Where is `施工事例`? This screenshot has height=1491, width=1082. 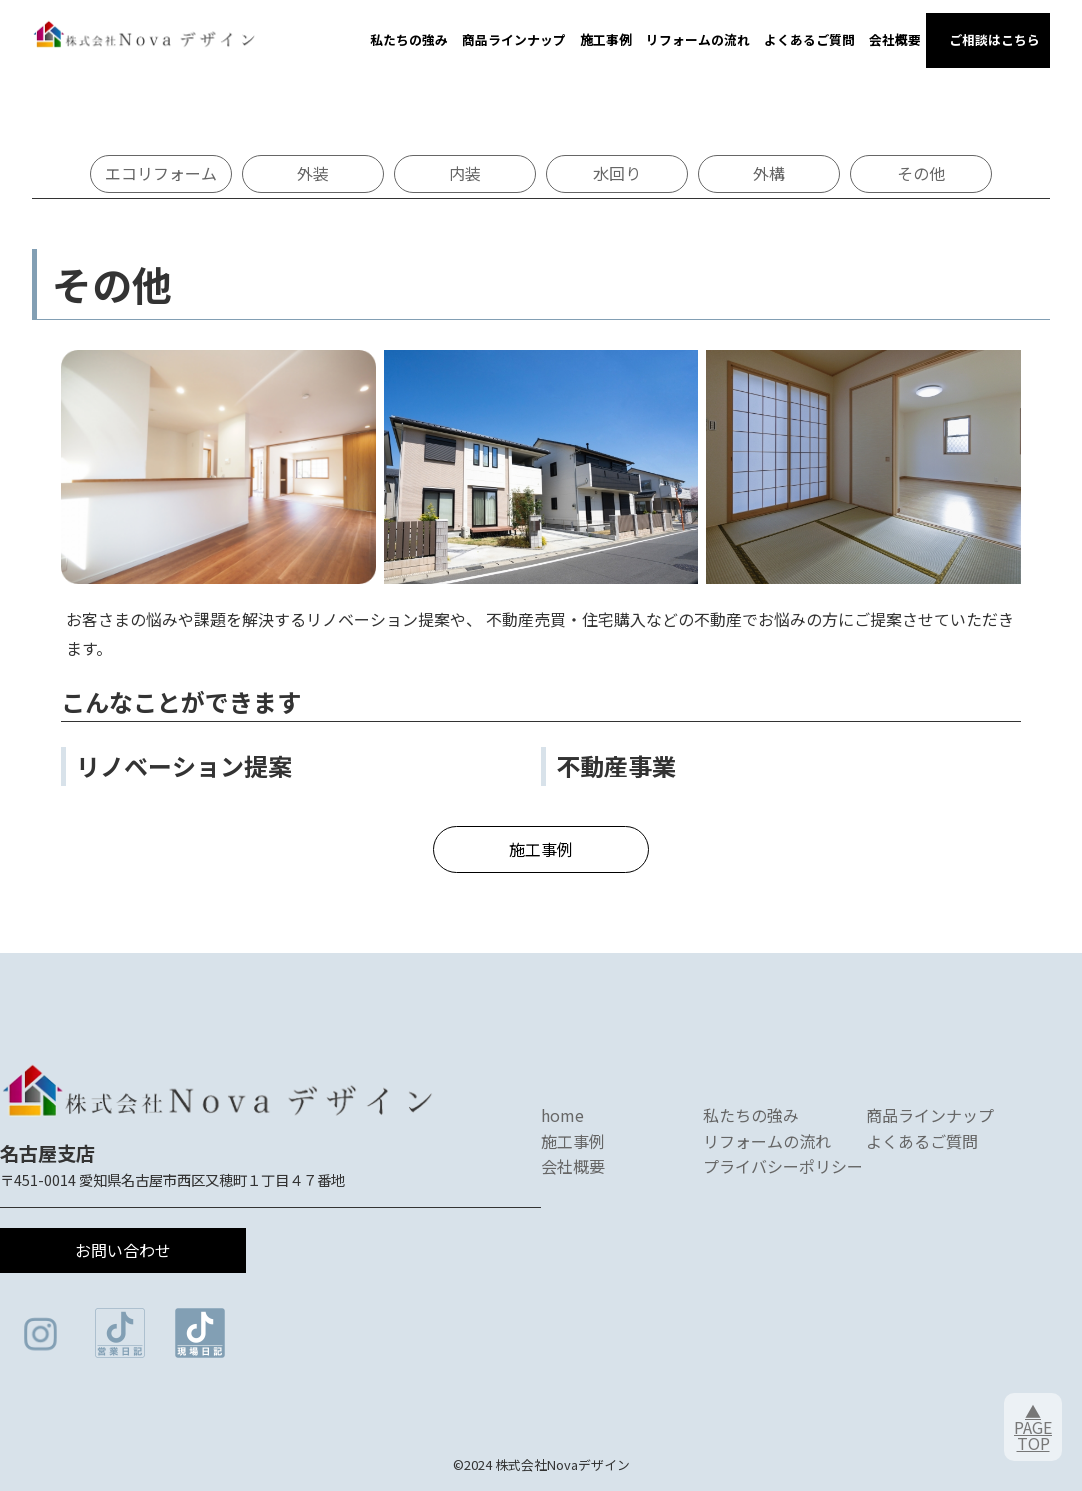
施工事例 is located at coordinates (606, 39).